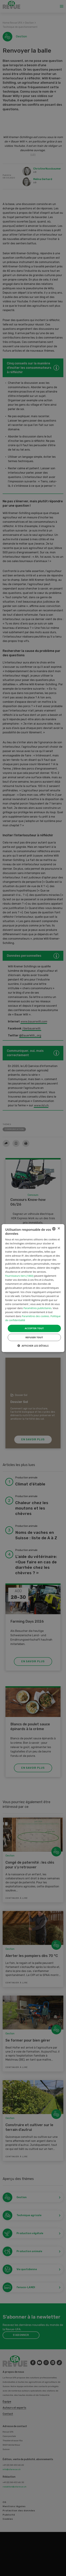 The width and height of the screenshot is (66, 2576). I want to click on Fournisseurs tiers (1860) [Fournisseurs tiers], so click(19, 1275).